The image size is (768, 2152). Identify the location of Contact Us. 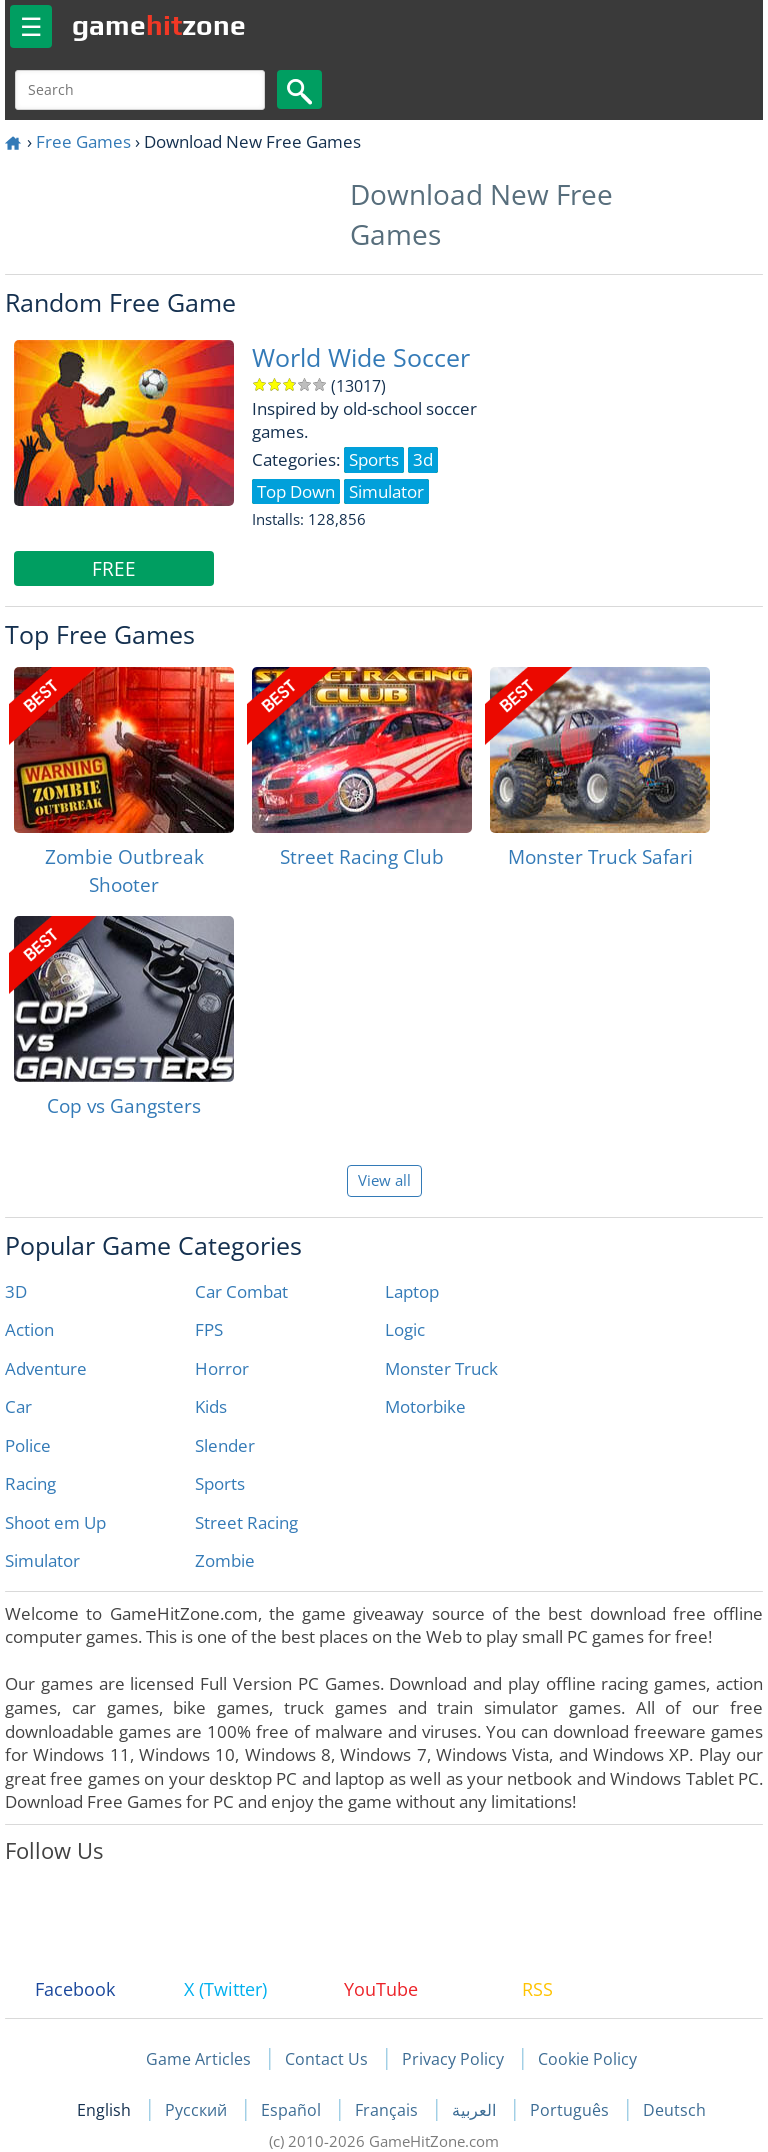
(326, 2059).